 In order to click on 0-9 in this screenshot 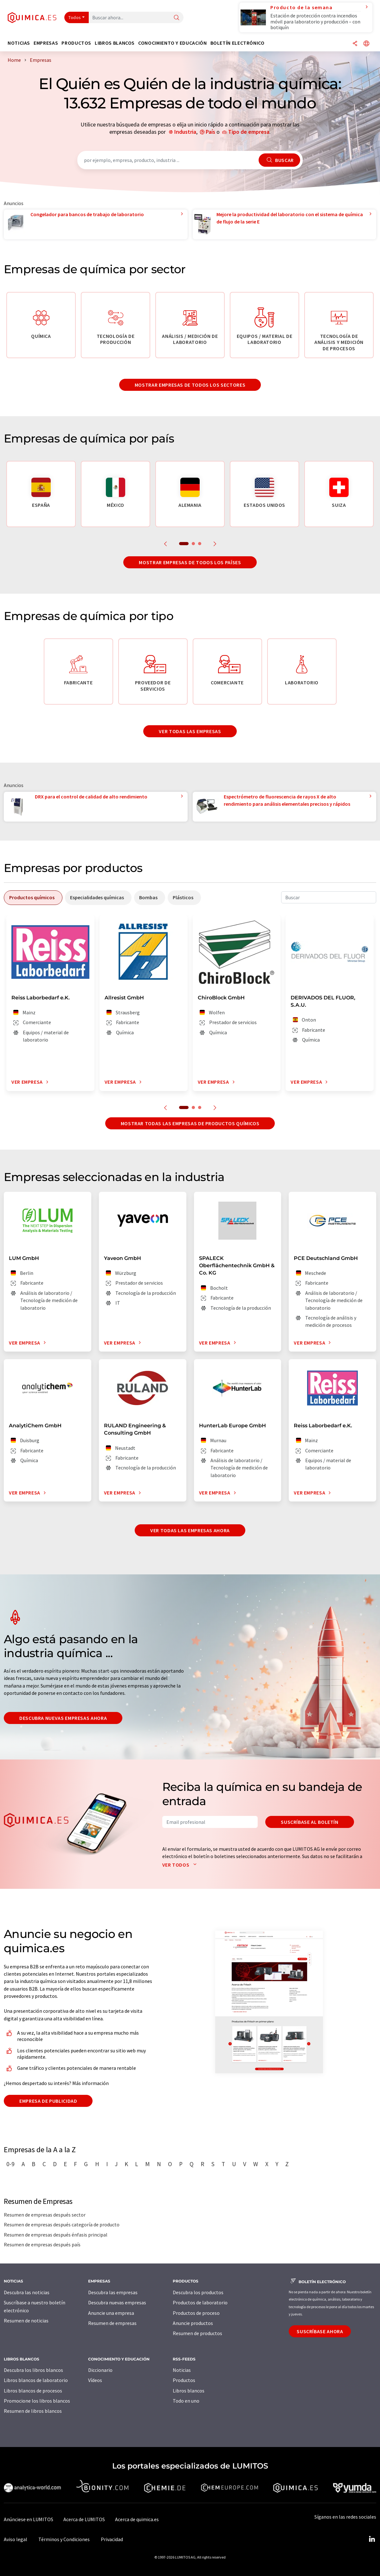, I will do `click(10, 2164)`.